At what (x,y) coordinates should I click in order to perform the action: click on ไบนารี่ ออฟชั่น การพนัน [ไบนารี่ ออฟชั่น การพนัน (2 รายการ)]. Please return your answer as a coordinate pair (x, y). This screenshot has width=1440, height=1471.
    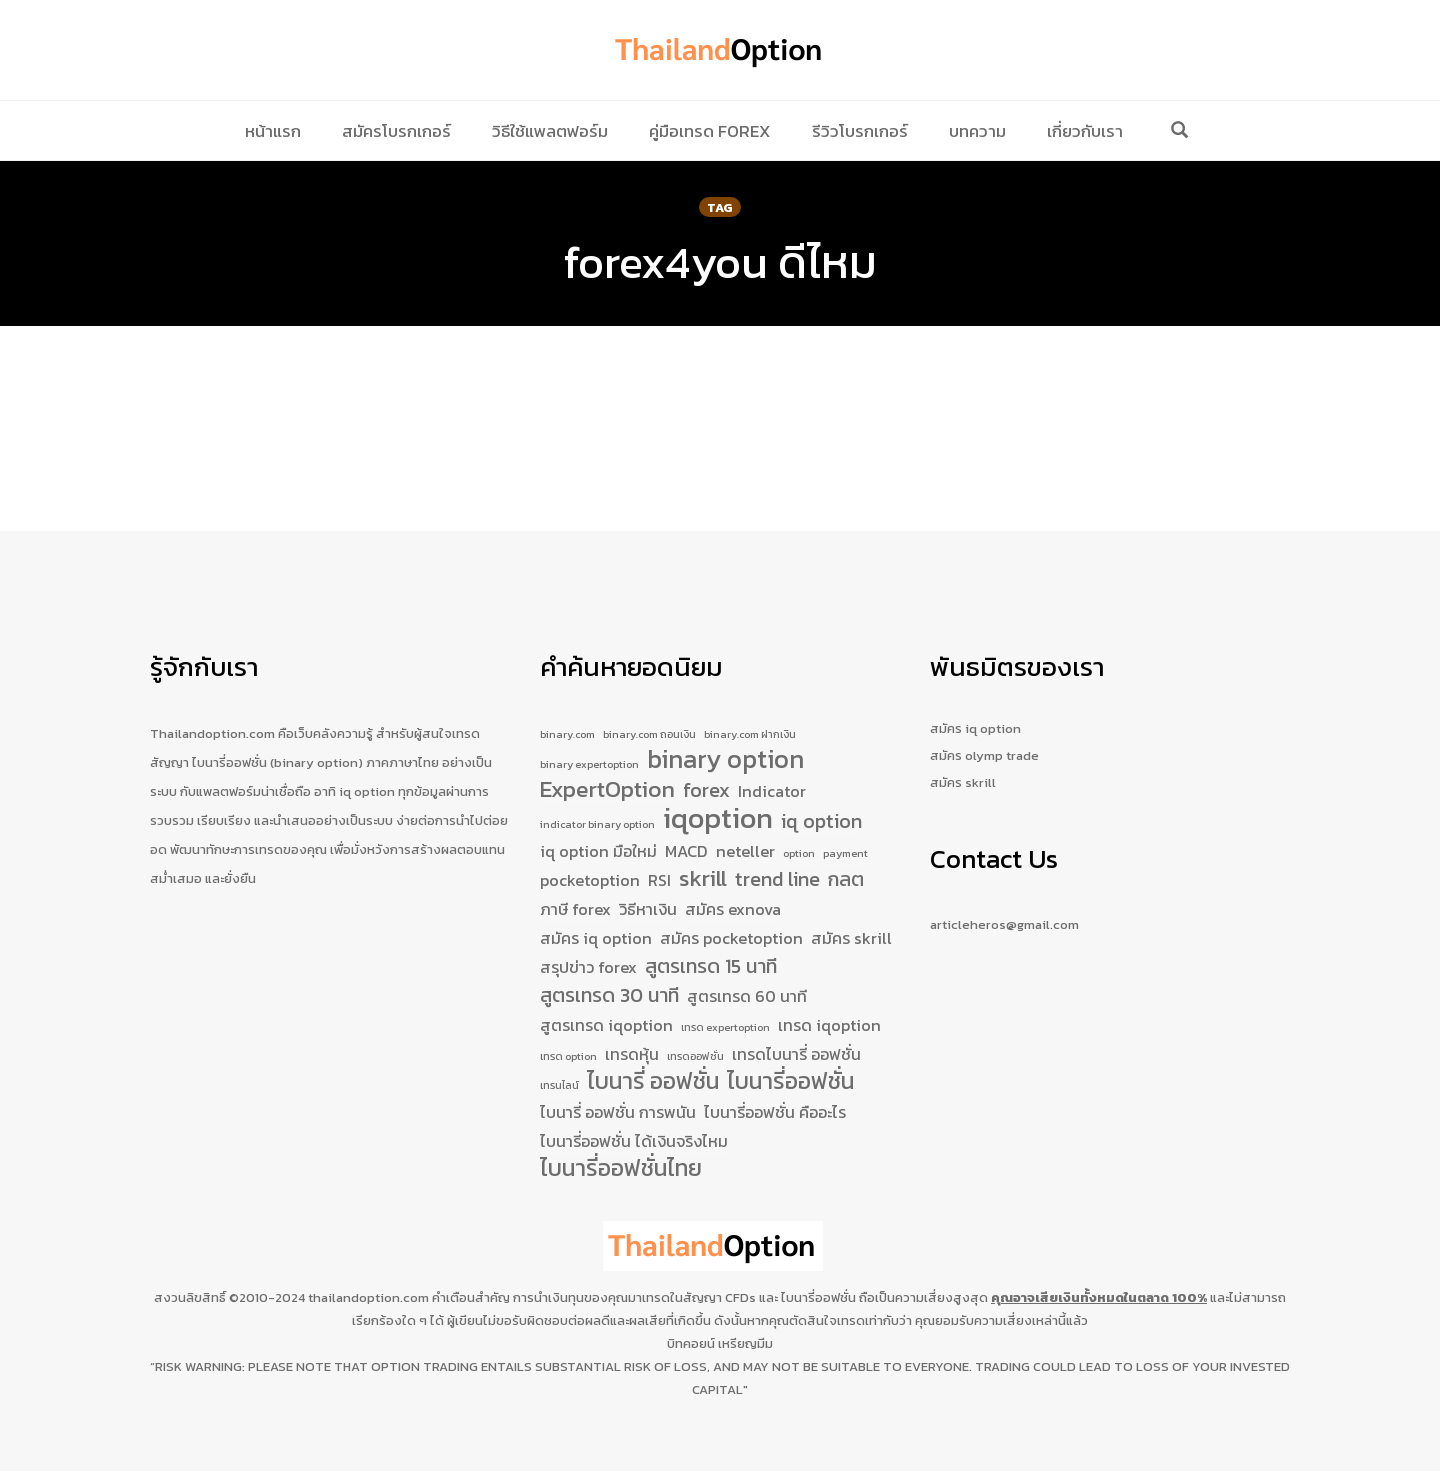
    Looking at the image, I should click on (618, 1108).